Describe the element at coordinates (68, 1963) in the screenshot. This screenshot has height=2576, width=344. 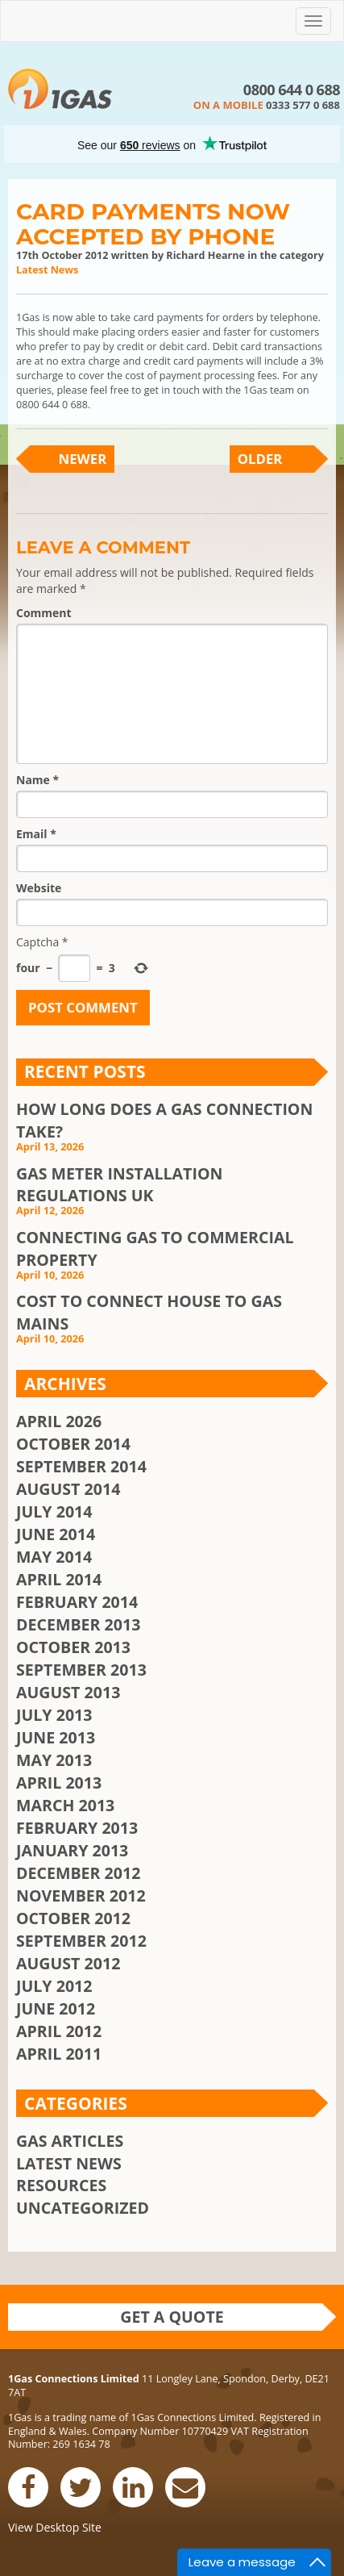
I see `August 2012` at that location.